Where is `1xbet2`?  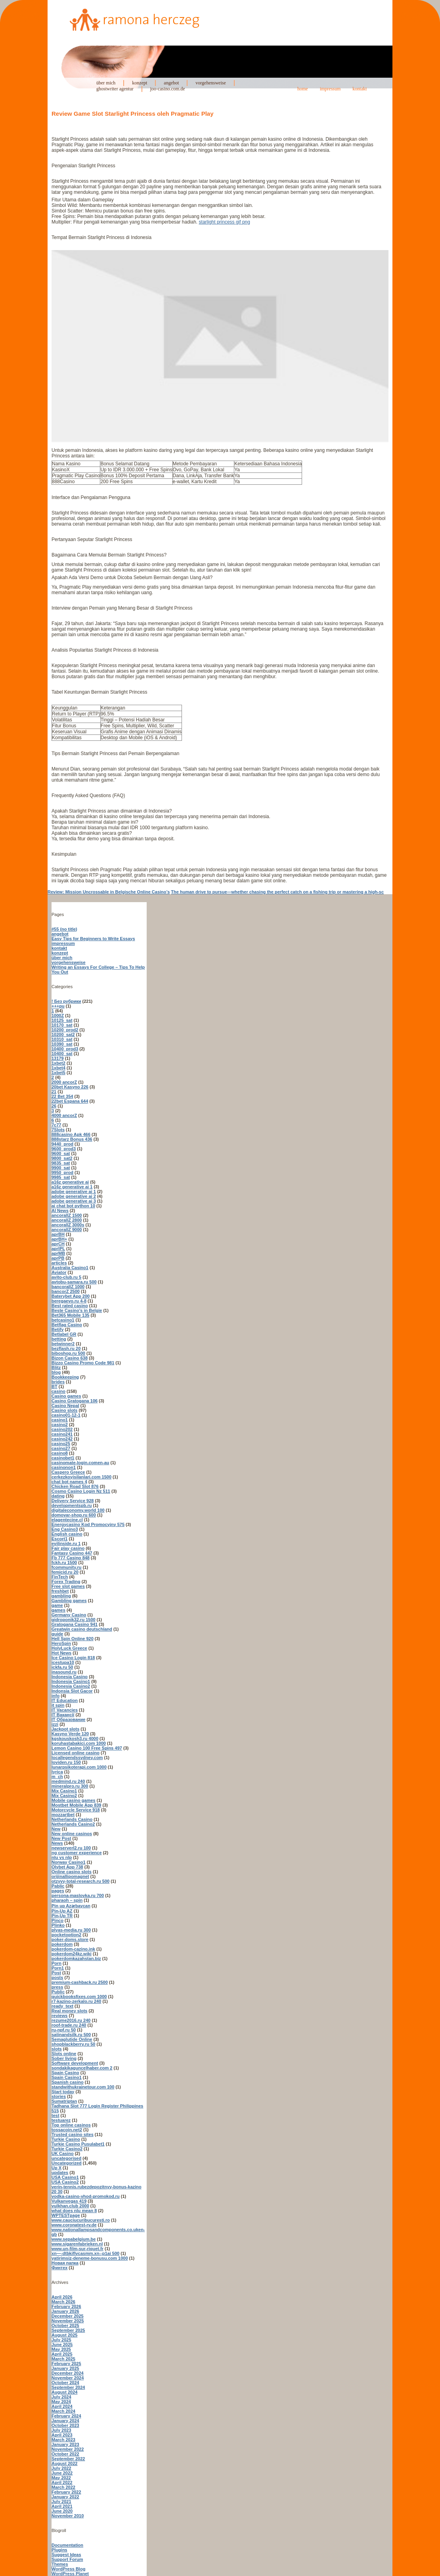
1xbet2 is located at coordinates (58, 1063).